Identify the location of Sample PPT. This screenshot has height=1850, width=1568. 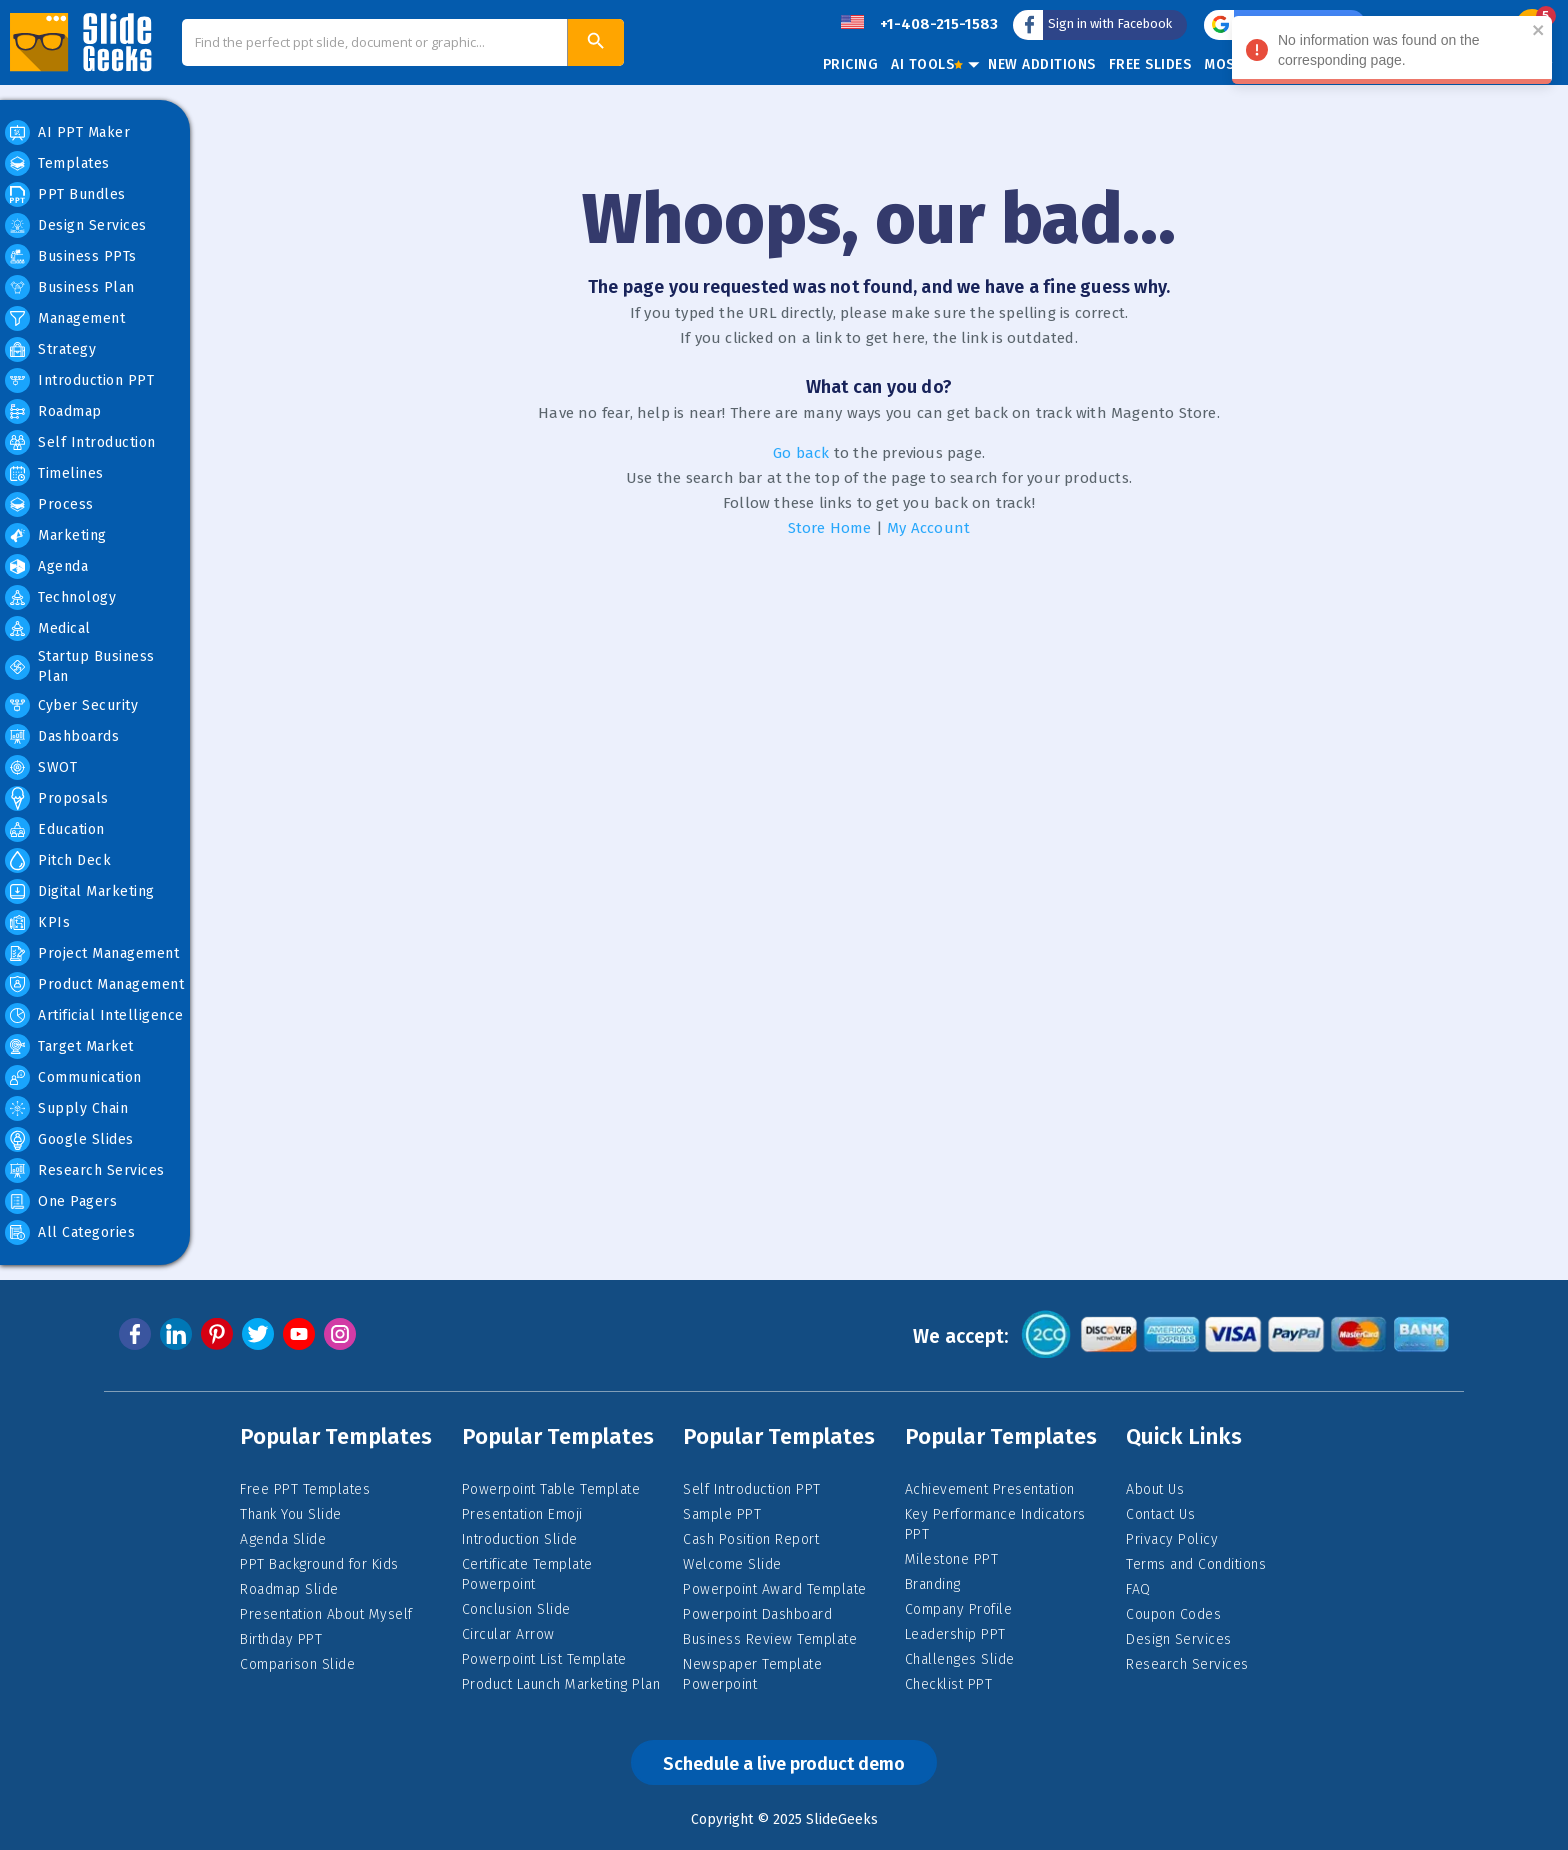
(722, 1514).